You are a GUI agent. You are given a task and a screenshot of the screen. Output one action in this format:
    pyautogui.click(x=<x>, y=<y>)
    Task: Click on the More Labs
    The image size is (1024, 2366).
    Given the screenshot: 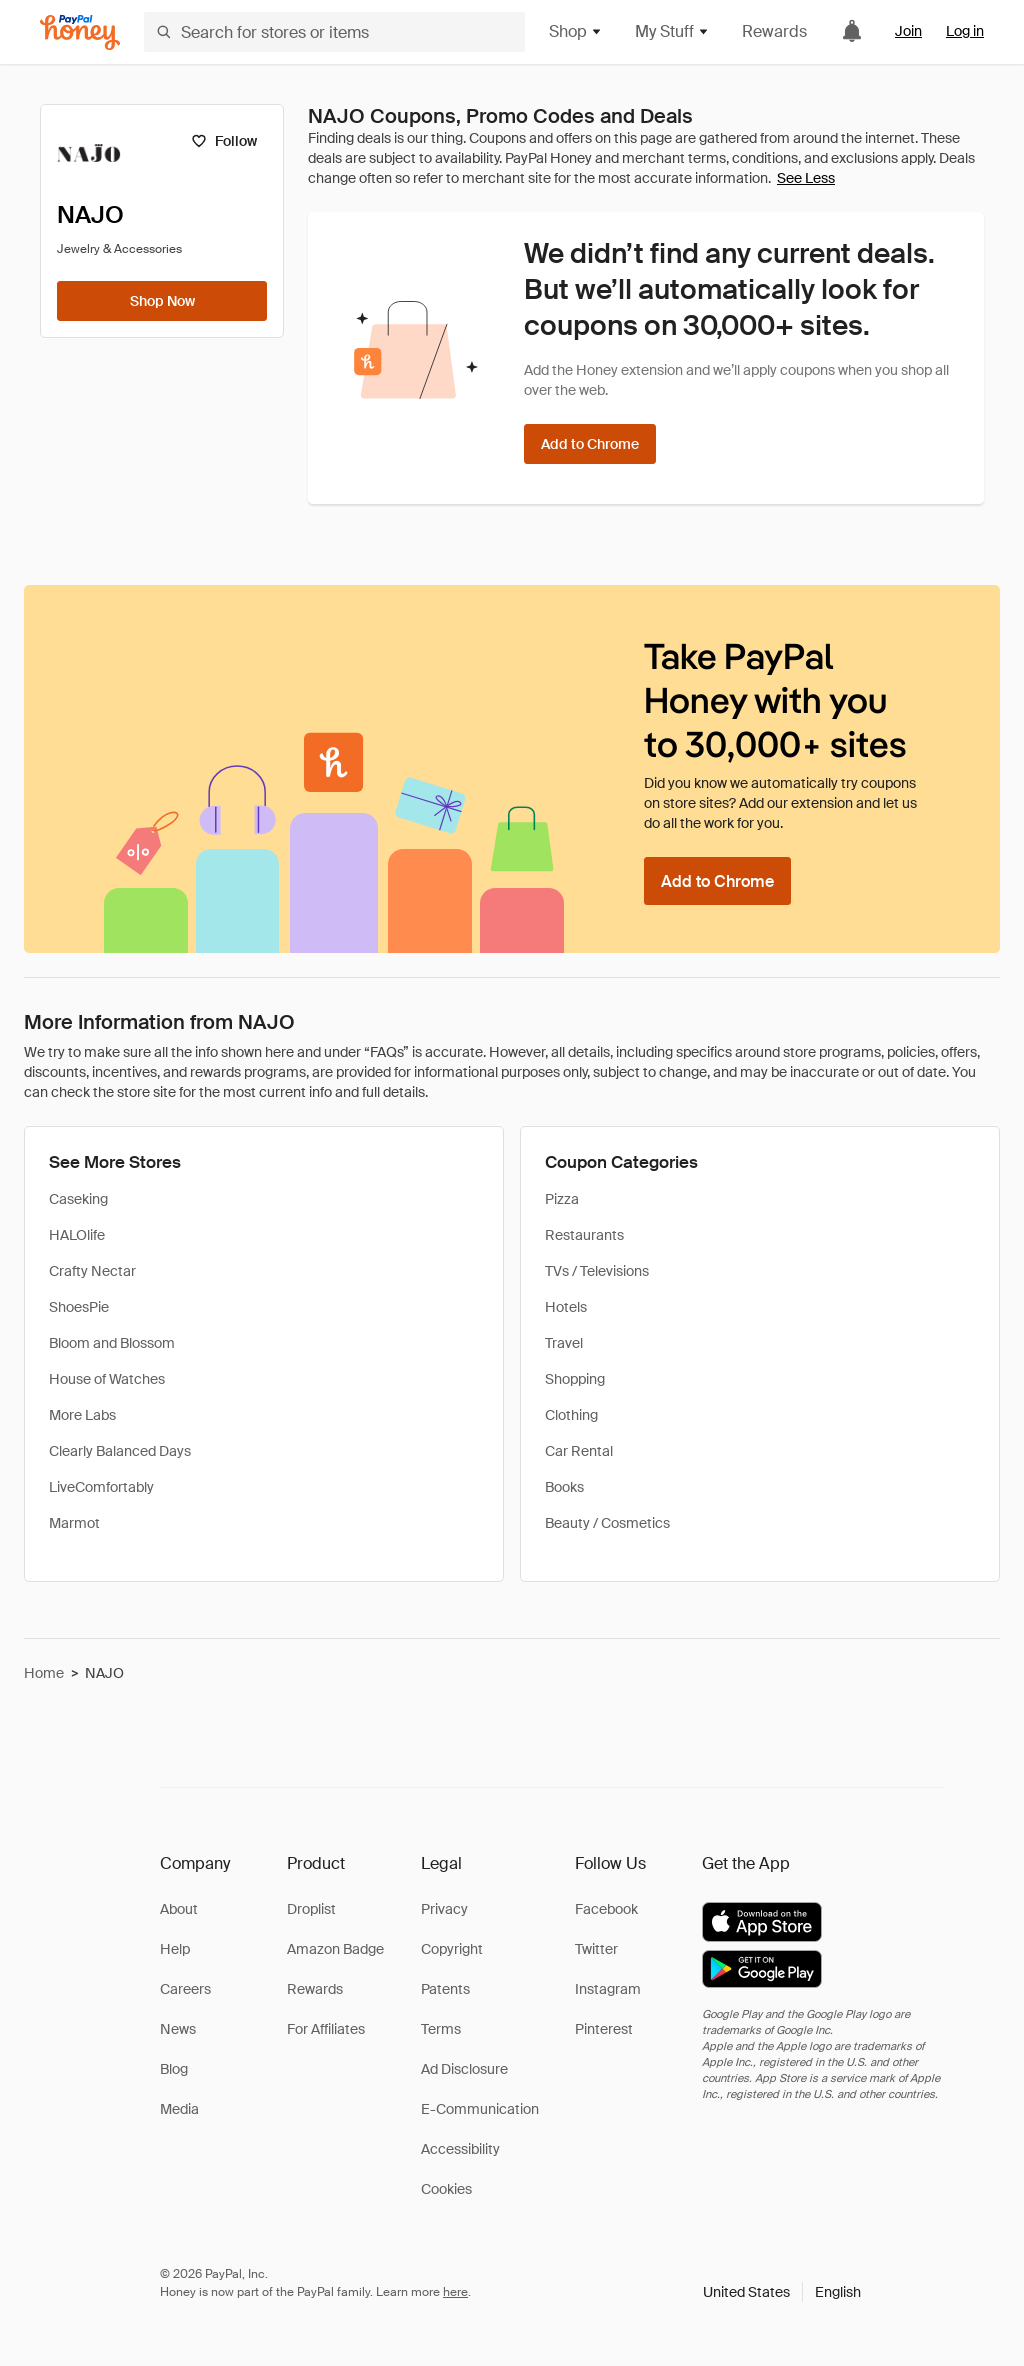 What is the action you would take?
    pyautogui.click(x=82, y=1415)
    